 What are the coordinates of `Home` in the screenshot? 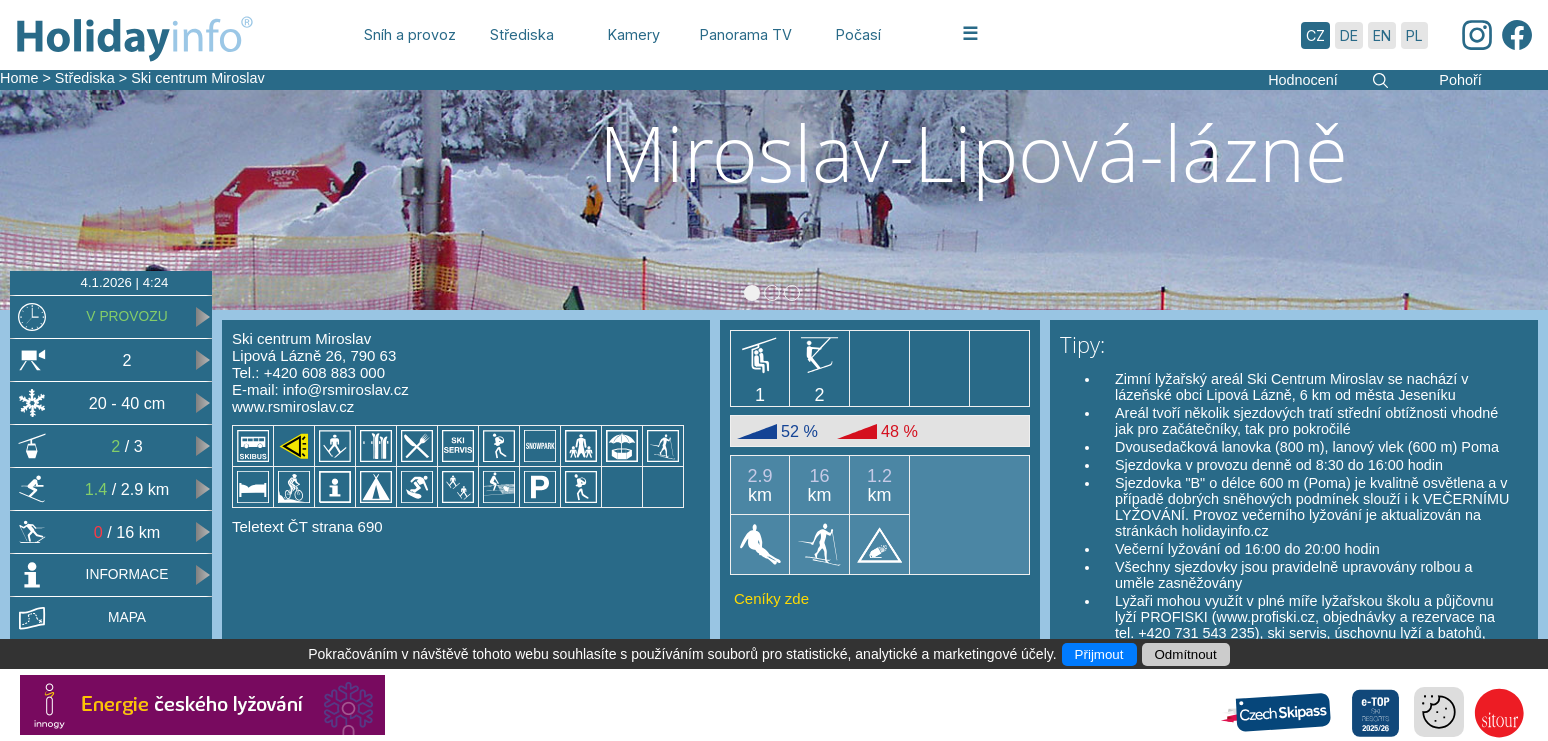 It's located at (19, 78).